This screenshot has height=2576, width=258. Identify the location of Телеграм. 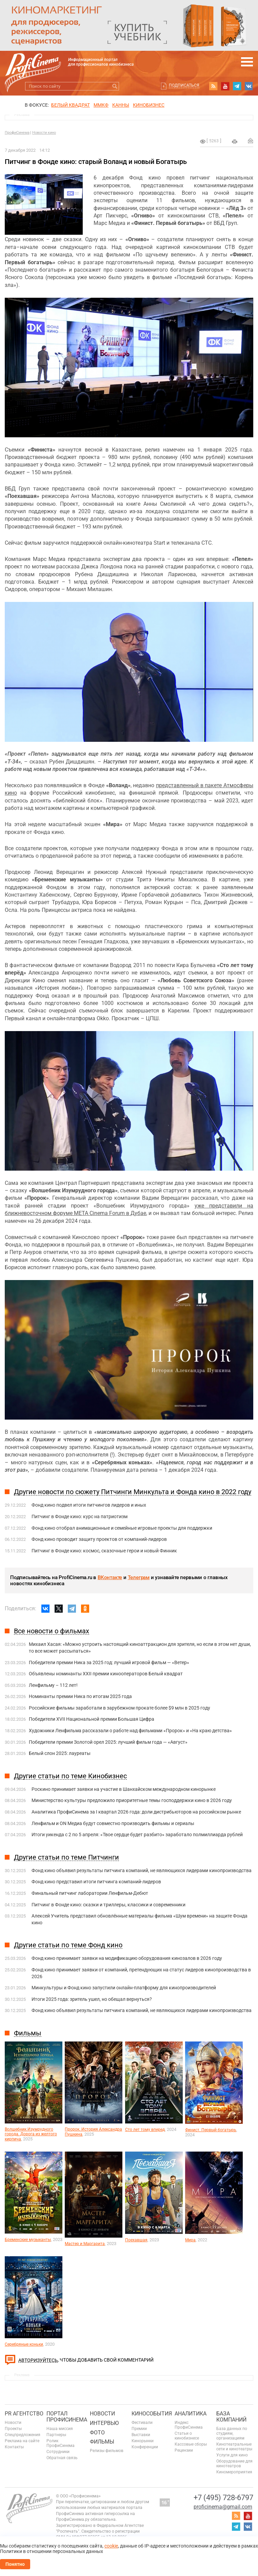
(139, 1577).